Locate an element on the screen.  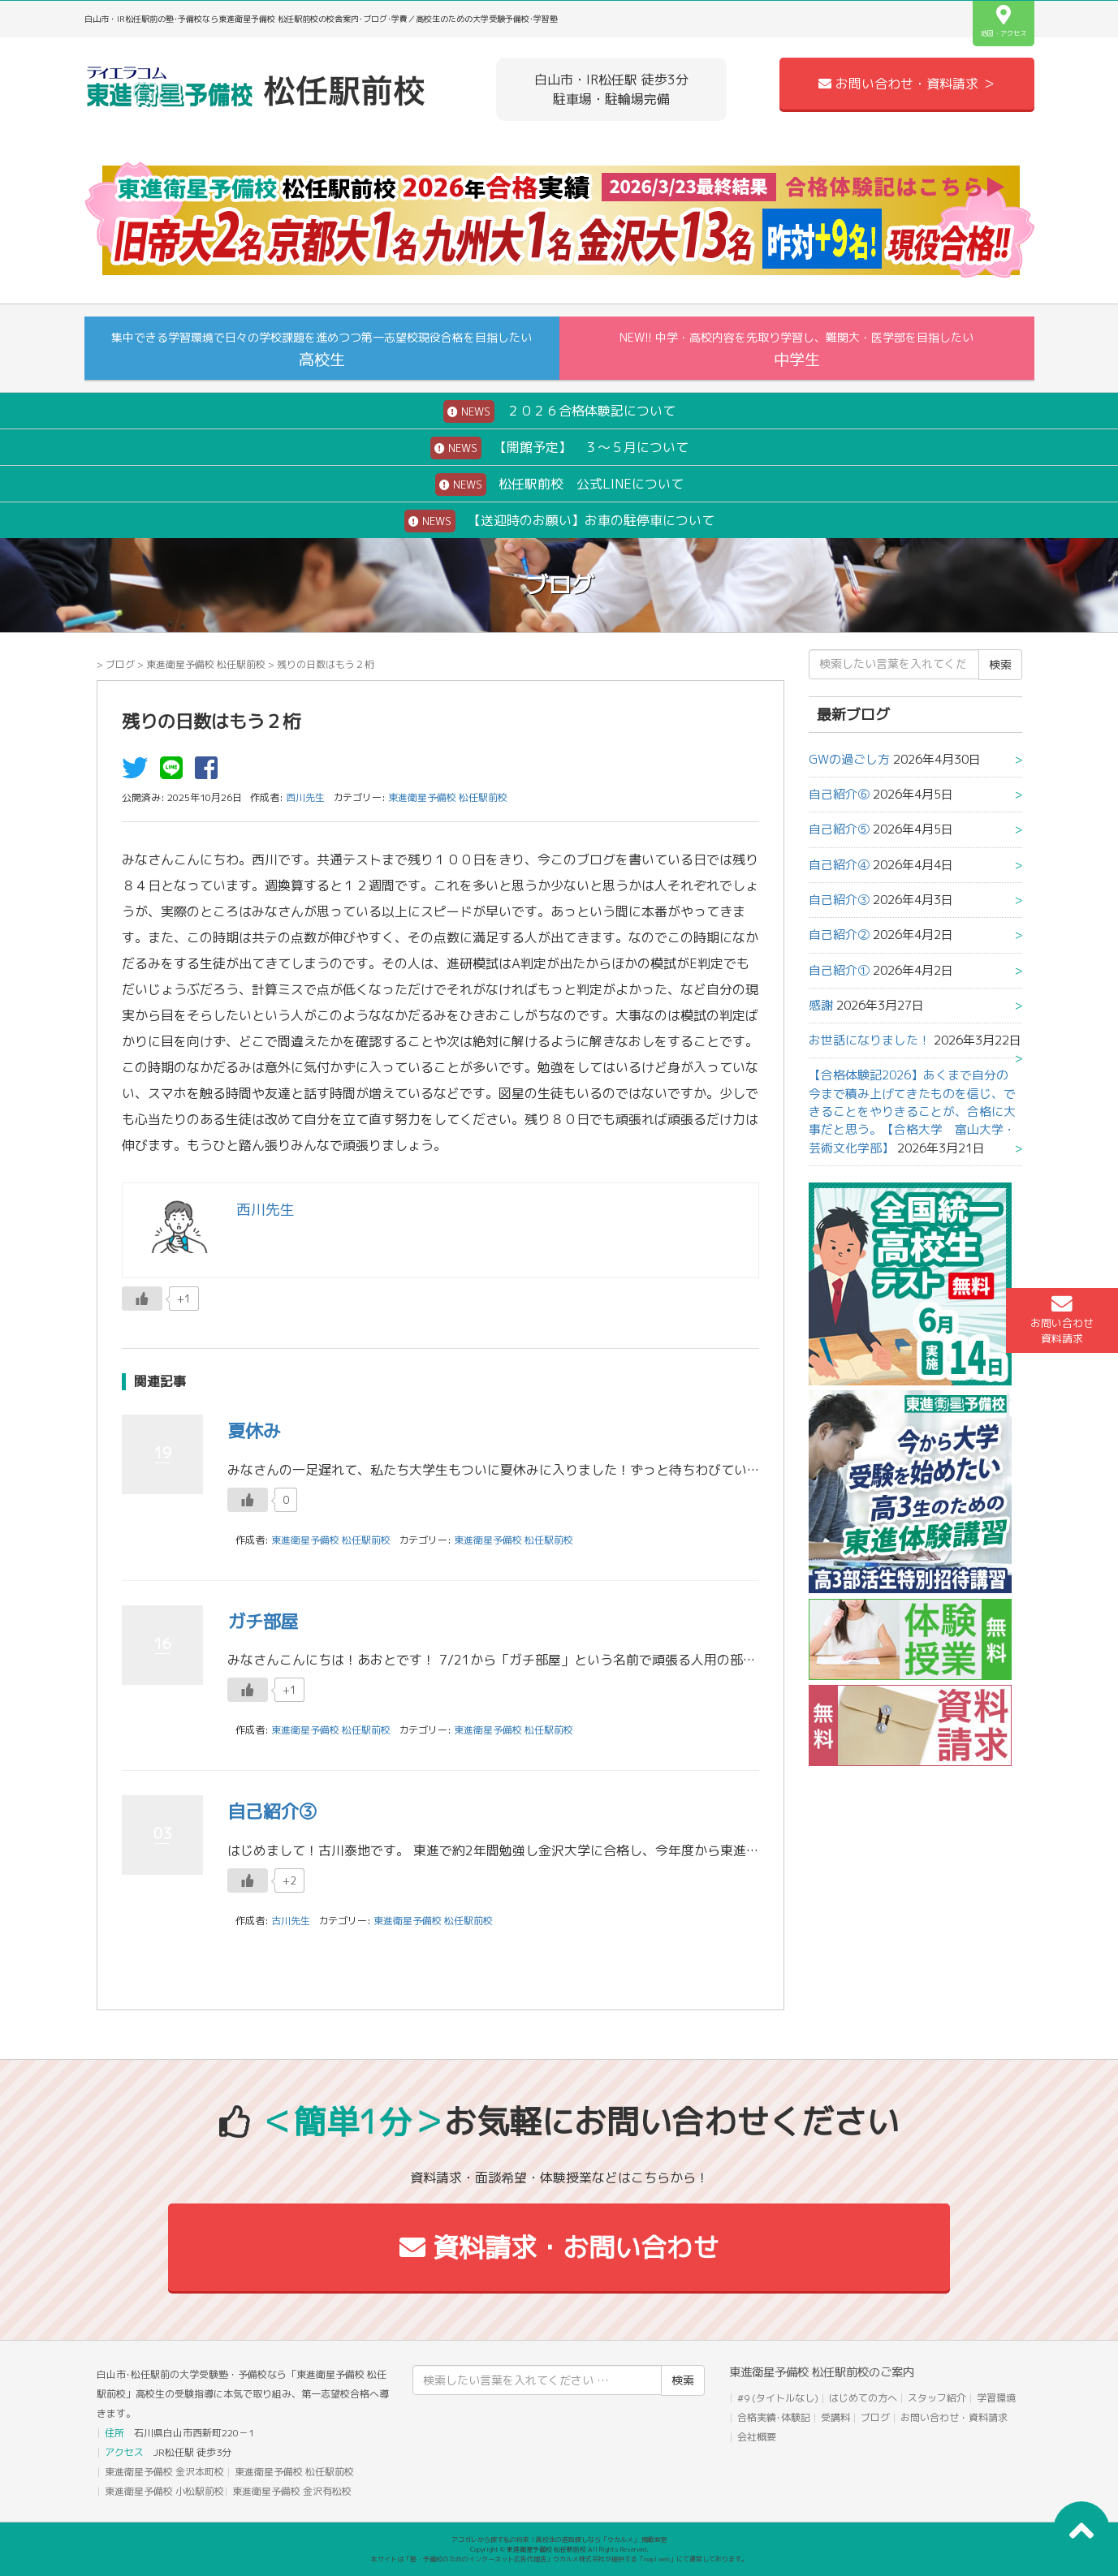
自己紹介⑤ is located at coordinates (839, 829).